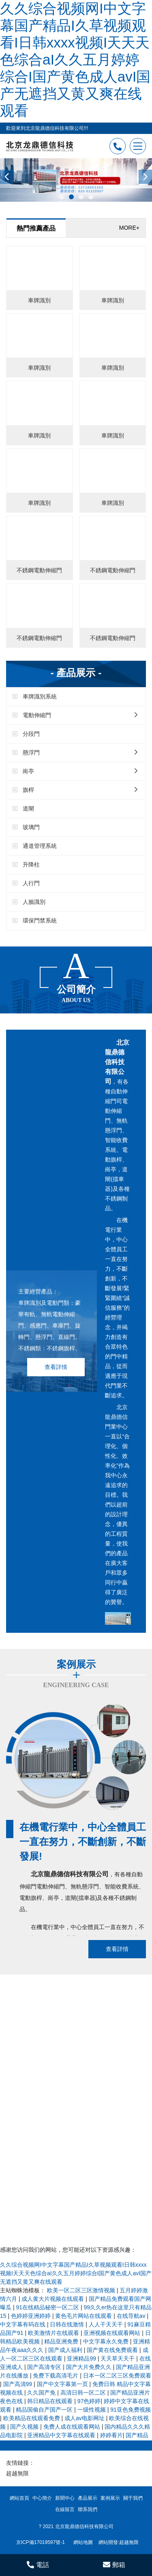 This screenshot has width=152, height=2576. Describe the element at coordinates (75, 59) in the screenshot. I see `久久综合视频网I中文字幕国产精品I久草视频观看I日韩xxxx视频I天天天色综合aI久久五月婷婷综合I国产黄色成人avI国产无遮挡又黄又爽在线观看` at that location.